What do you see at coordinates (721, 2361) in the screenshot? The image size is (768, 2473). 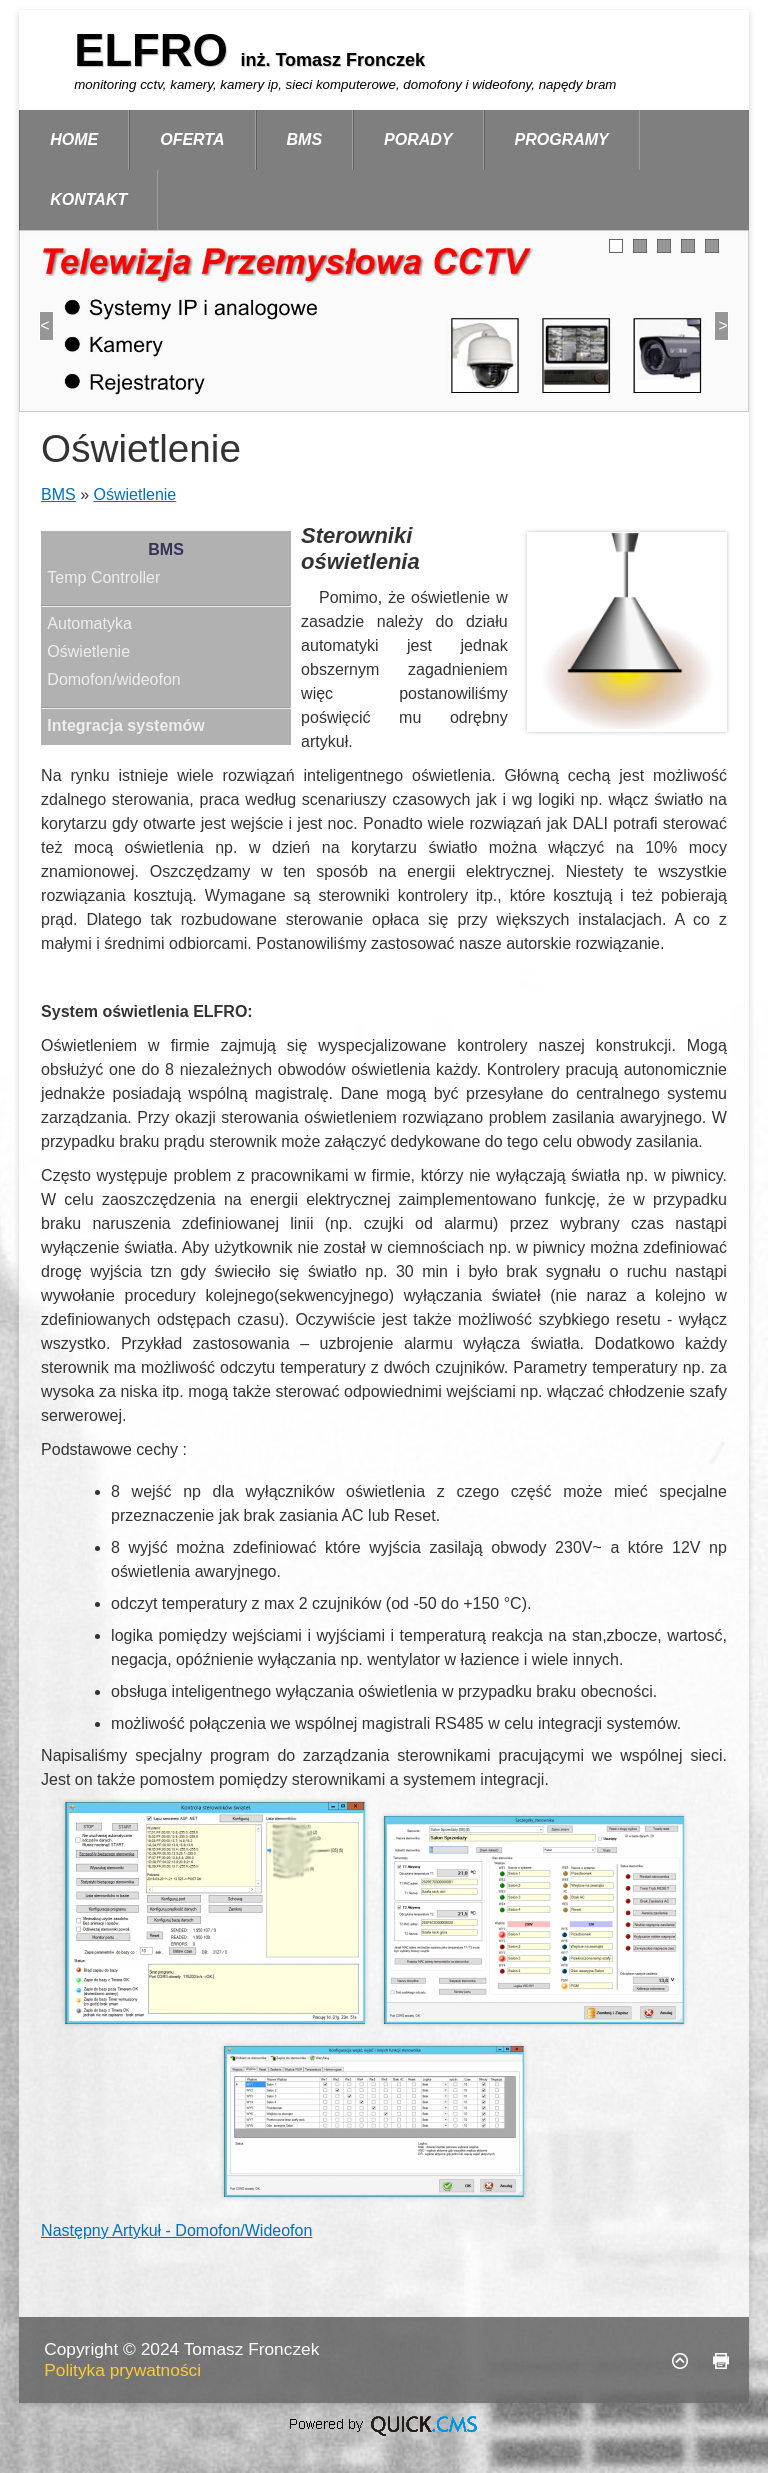 I see `drukuj` at bounding box center [721, 2361].